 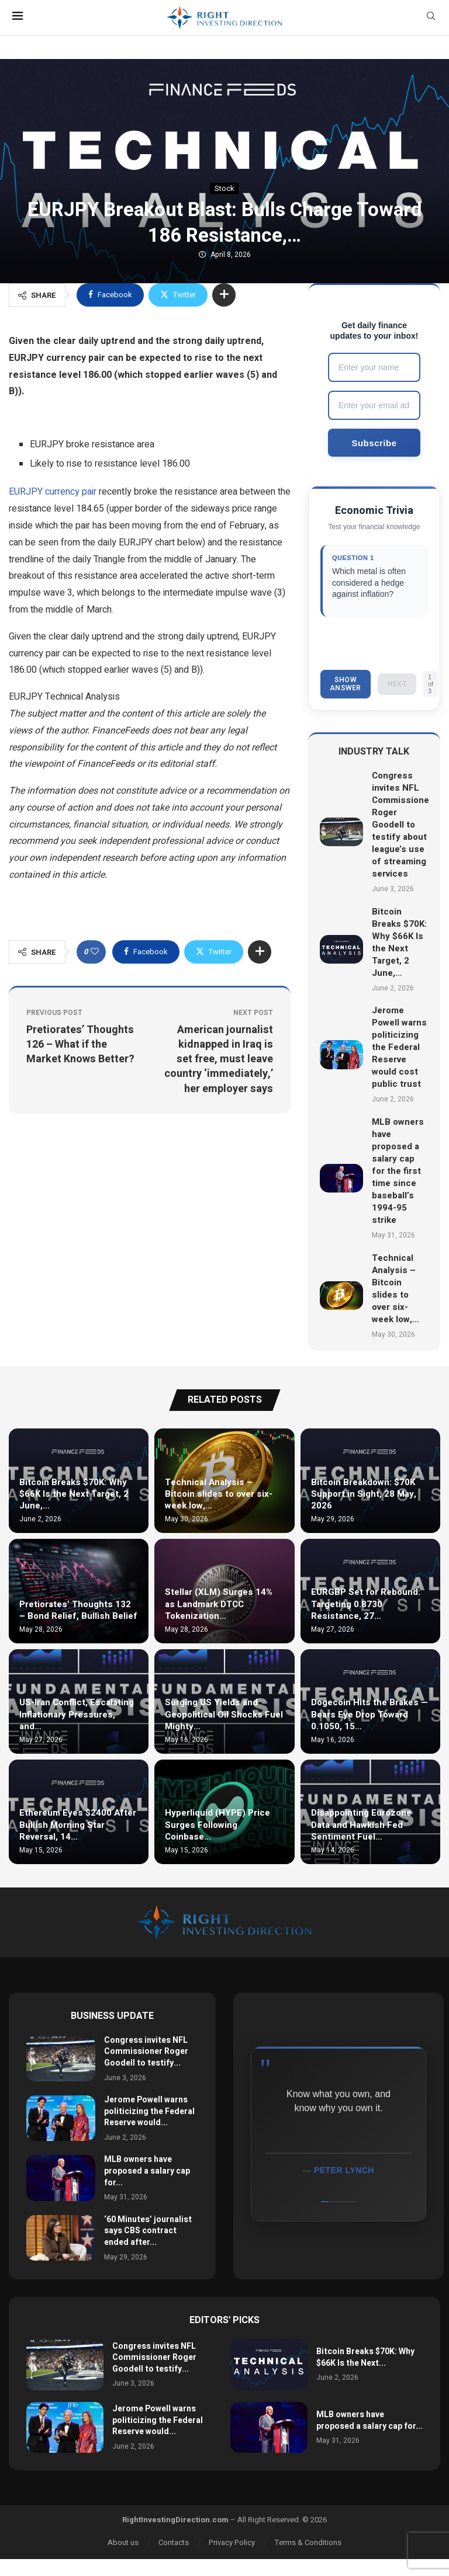 I want to click on Next, so click(x=397, y=684).